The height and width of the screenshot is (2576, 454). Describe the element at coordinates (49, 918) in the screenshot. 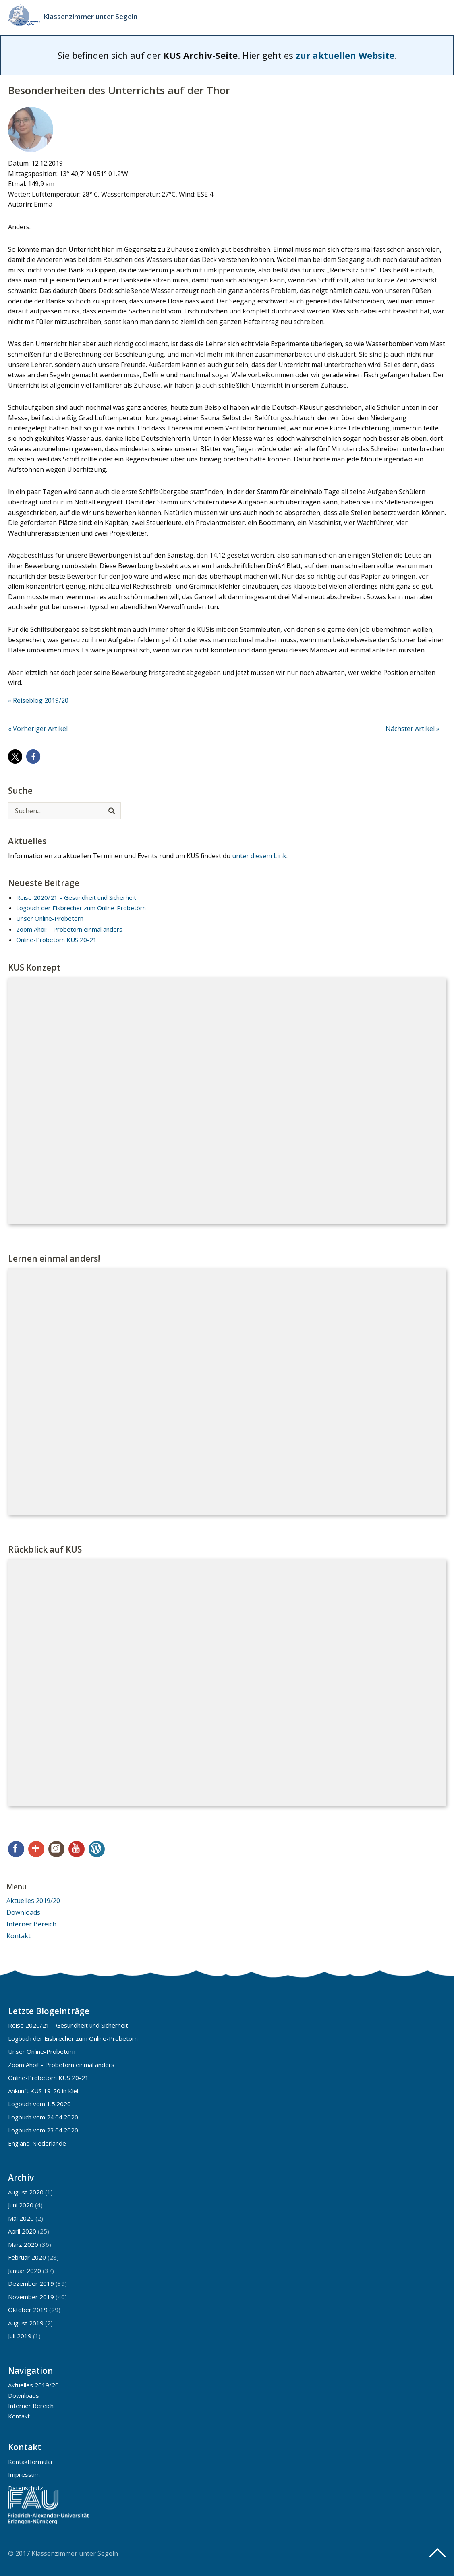

I see `Unser Online-Probetörn` at that location.